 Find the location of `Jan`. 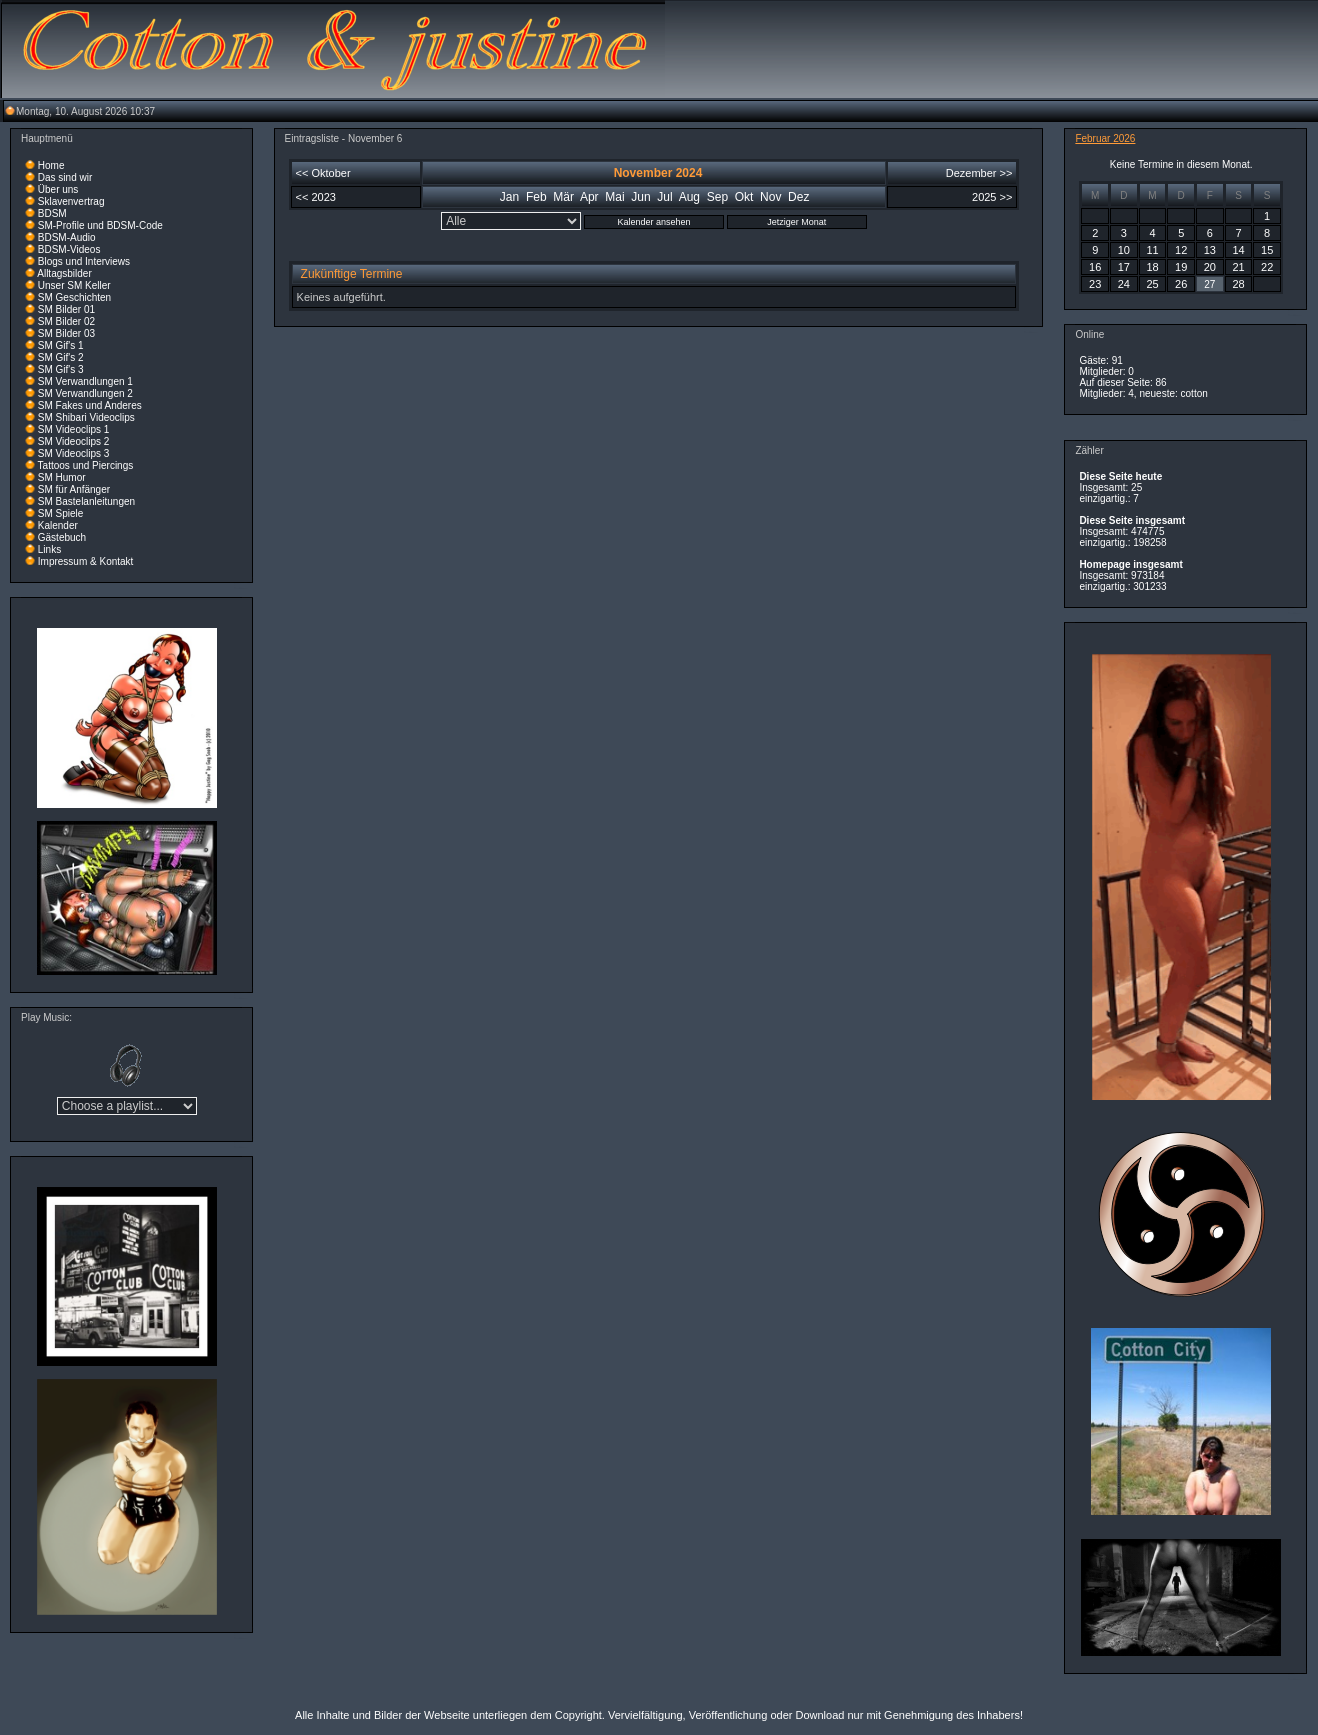

Jan is located at coordinates (509, 197).